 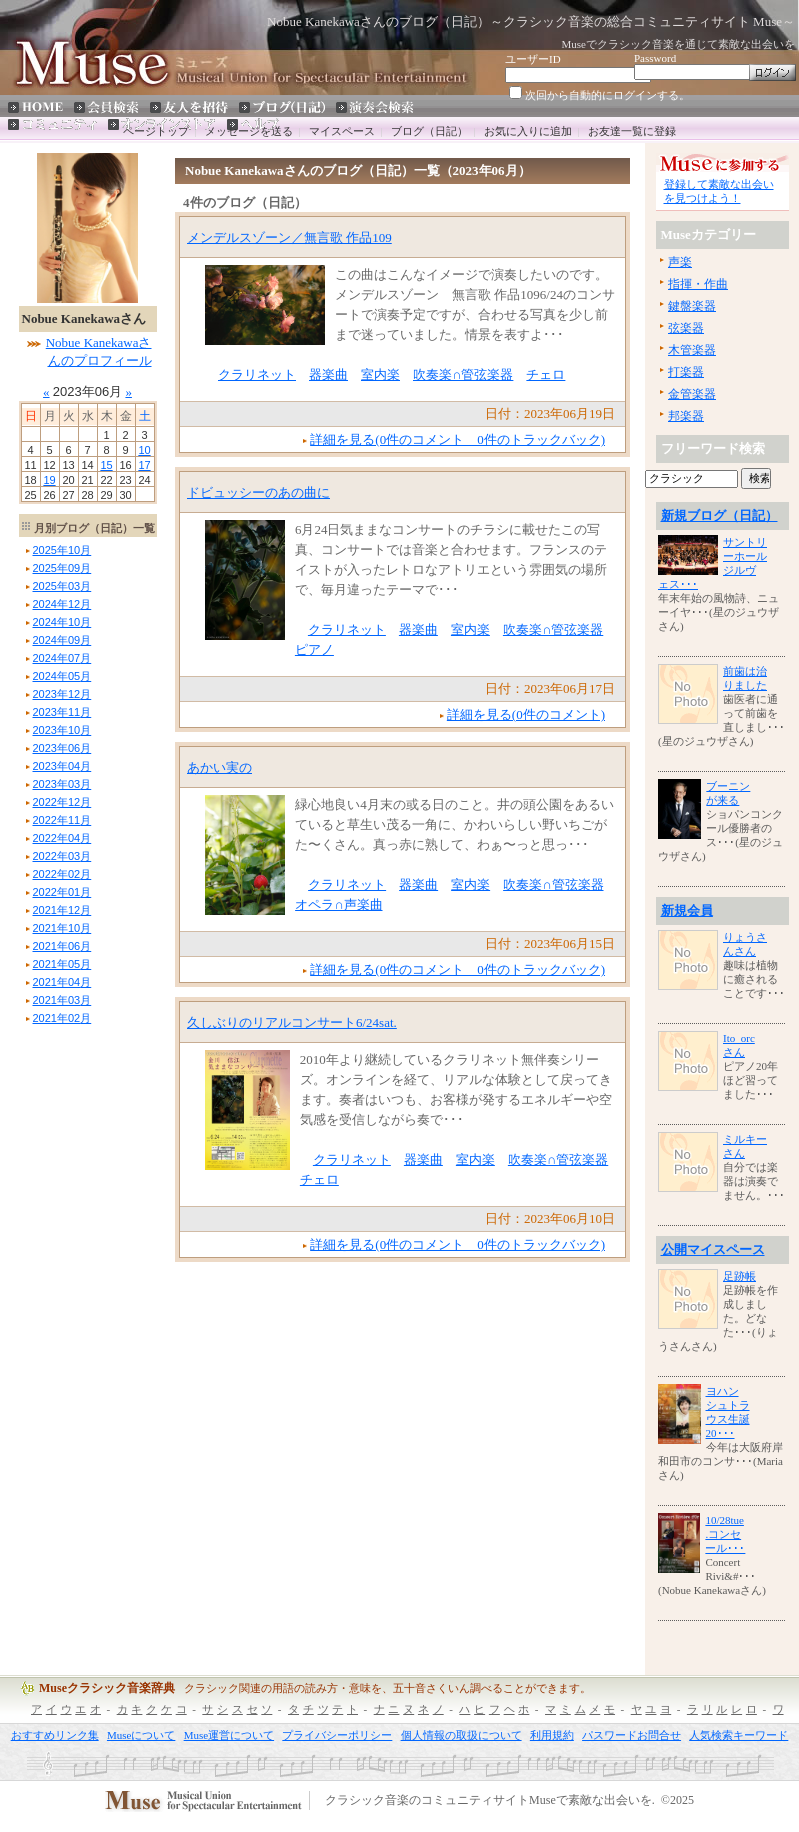 What do you see at coordinates (739, 1276) in the screenshot?
I see `足跡帳` at bounding box center [739, 1276].